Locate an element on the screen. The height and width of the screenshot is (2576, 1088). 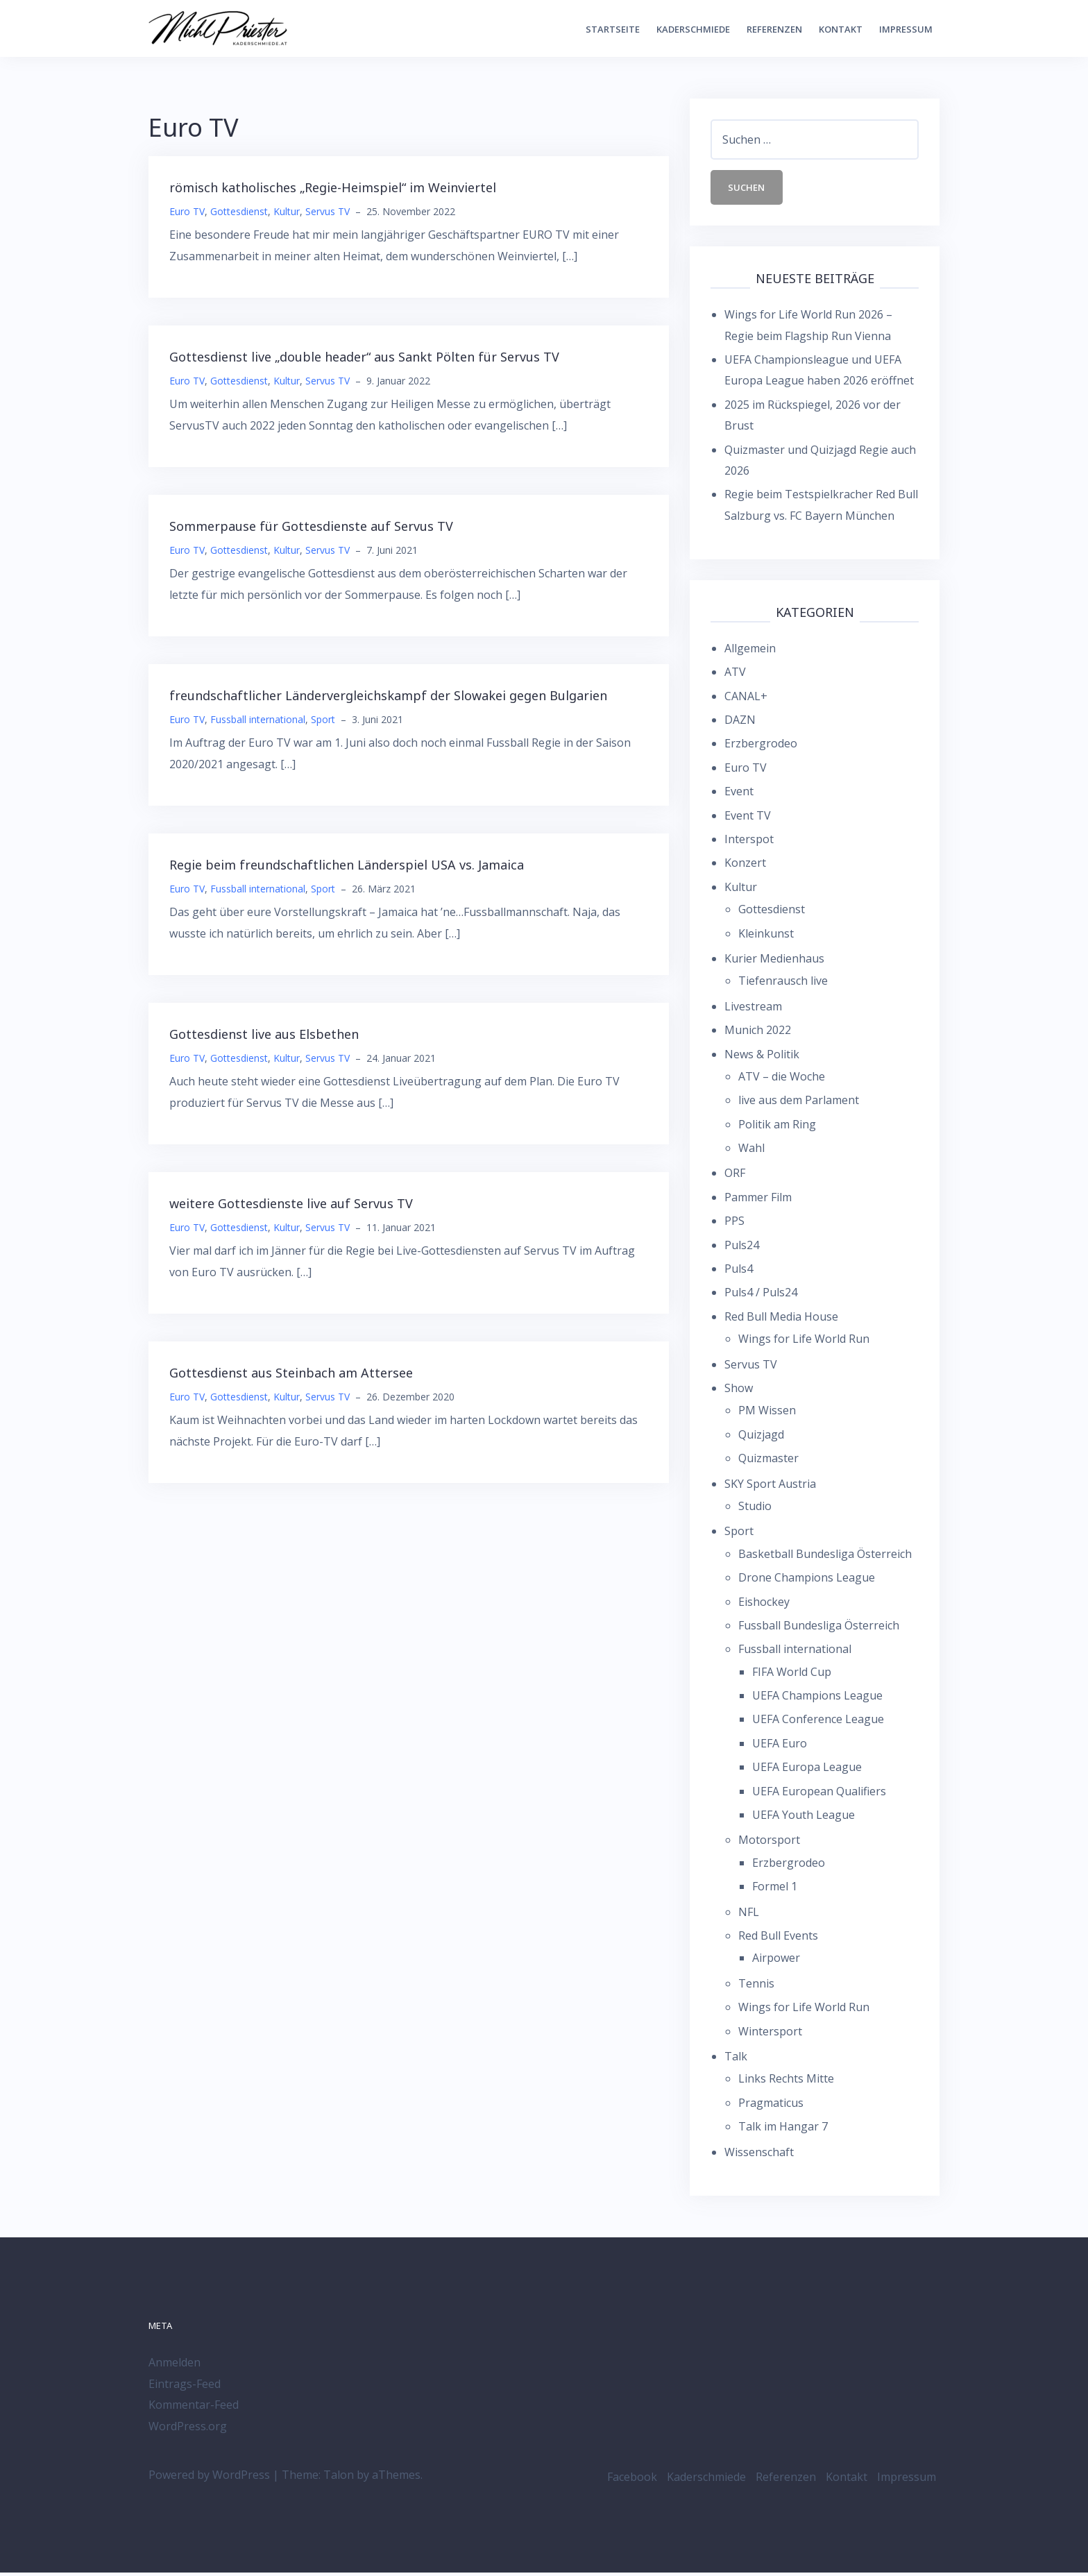
Sport is located at coordinates (323, 719).